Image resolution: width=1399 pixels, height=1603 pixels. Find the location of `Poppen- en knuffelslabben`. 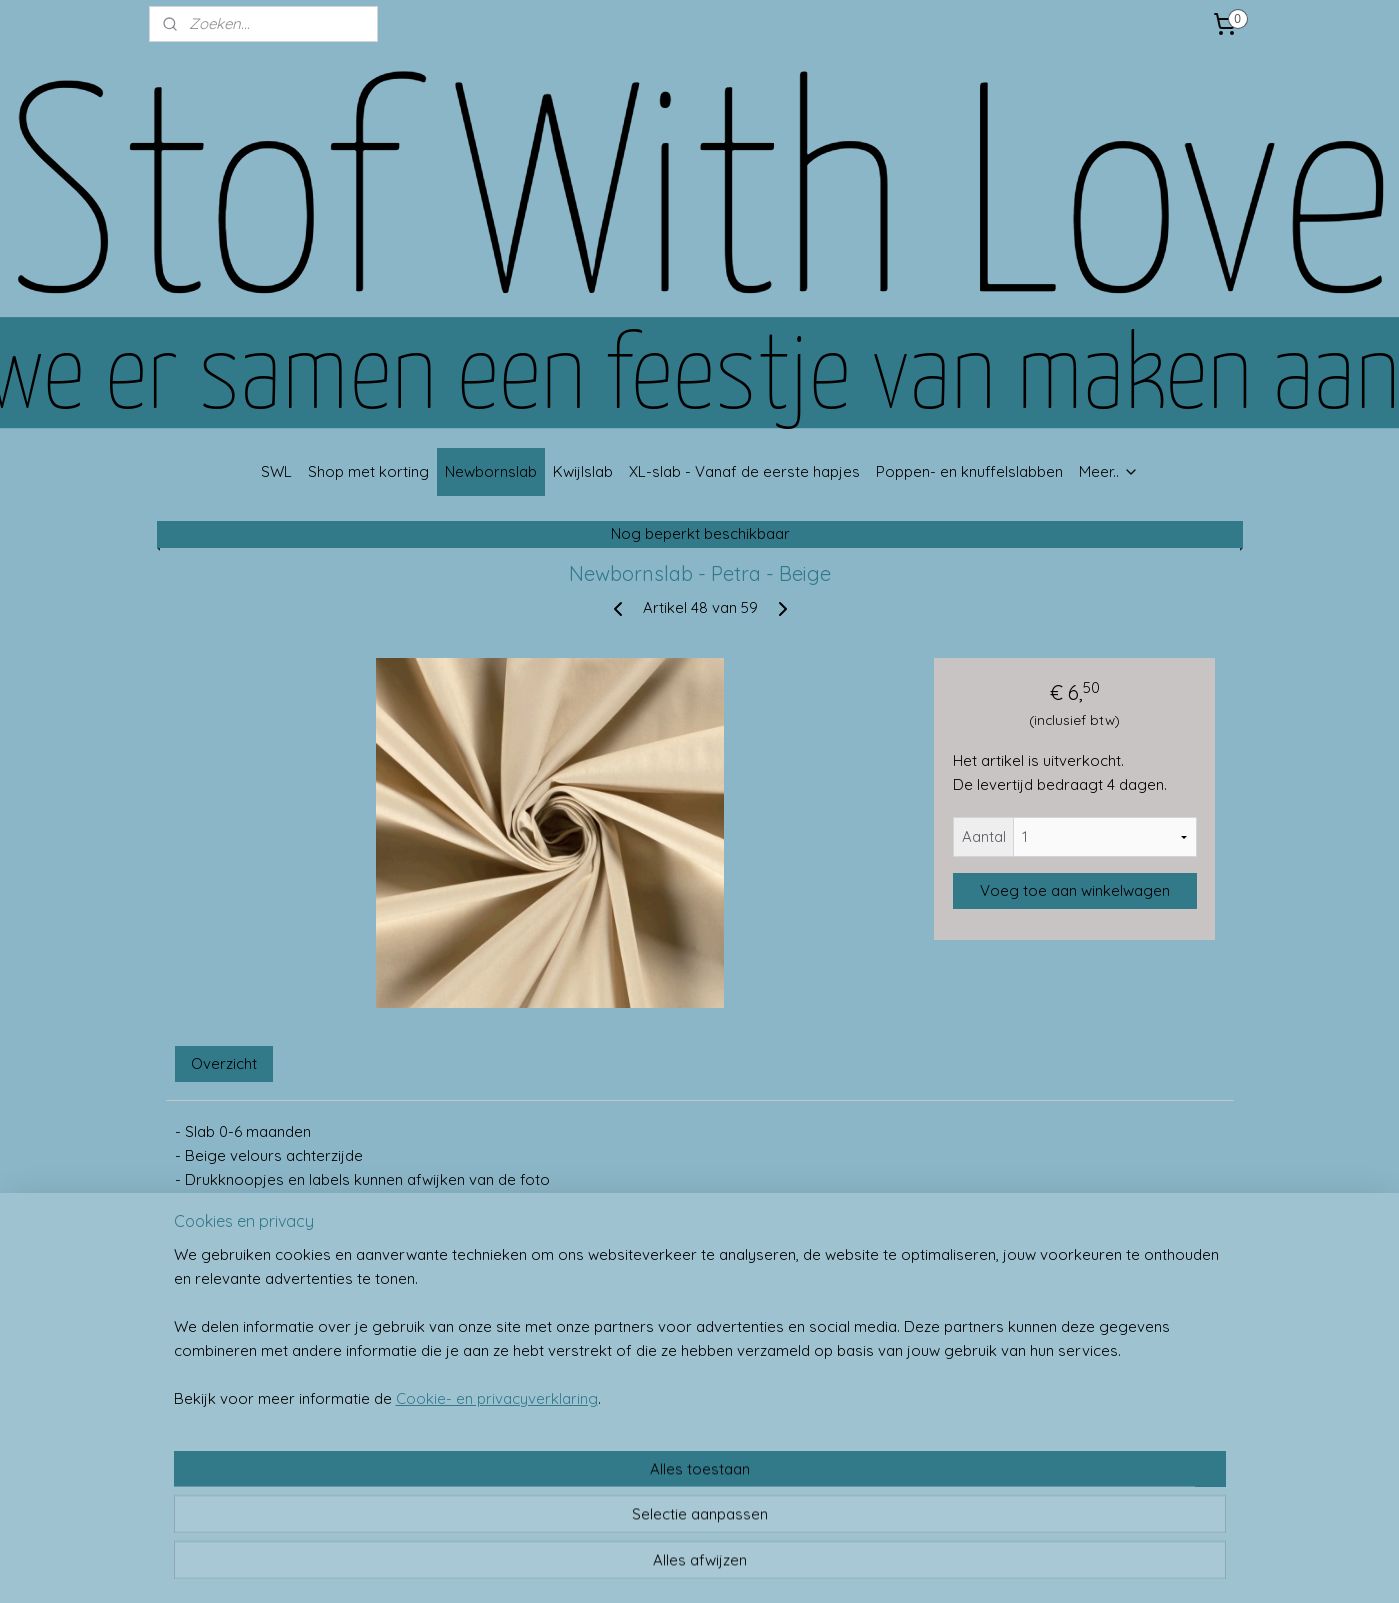

Poppen- en knuffelslabben is located at coordinates (969, 471).